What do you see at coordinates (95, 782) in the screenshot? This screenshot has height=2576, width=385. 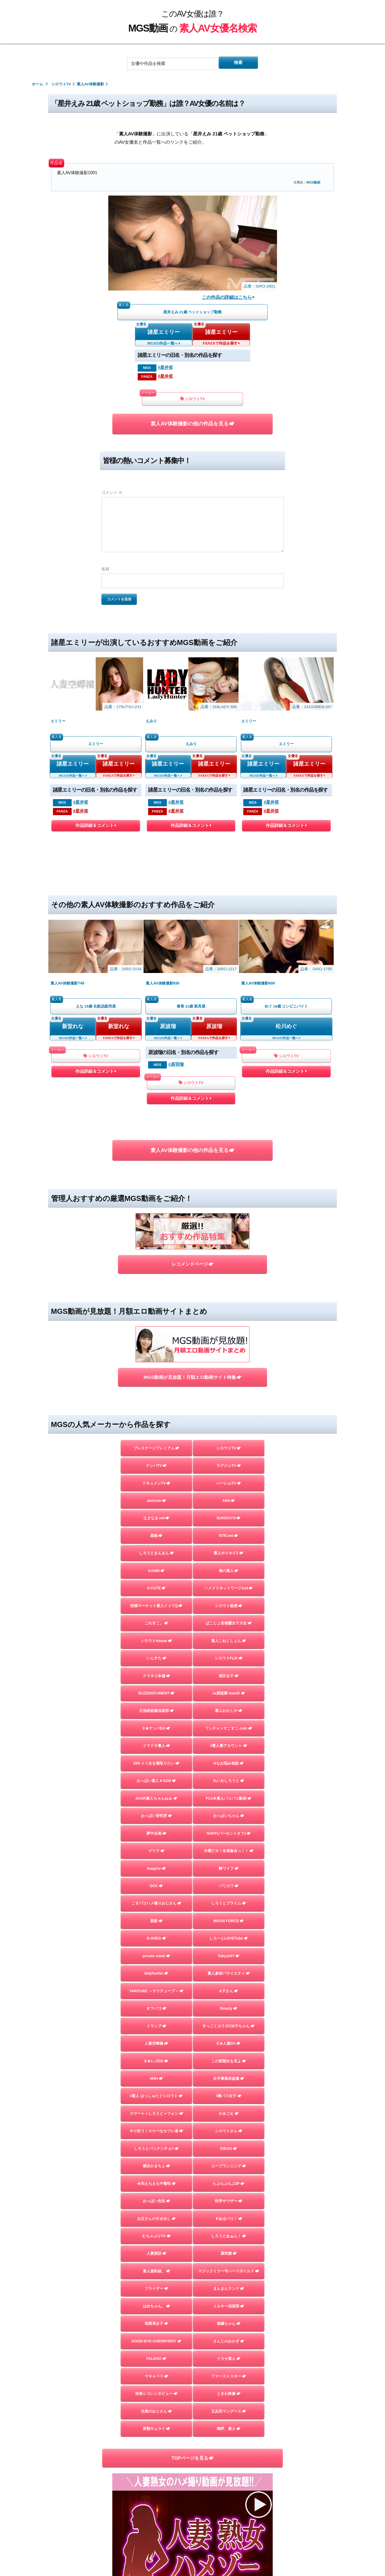 I see `作品詳細＆コメント` at bounding box center [95, 782].